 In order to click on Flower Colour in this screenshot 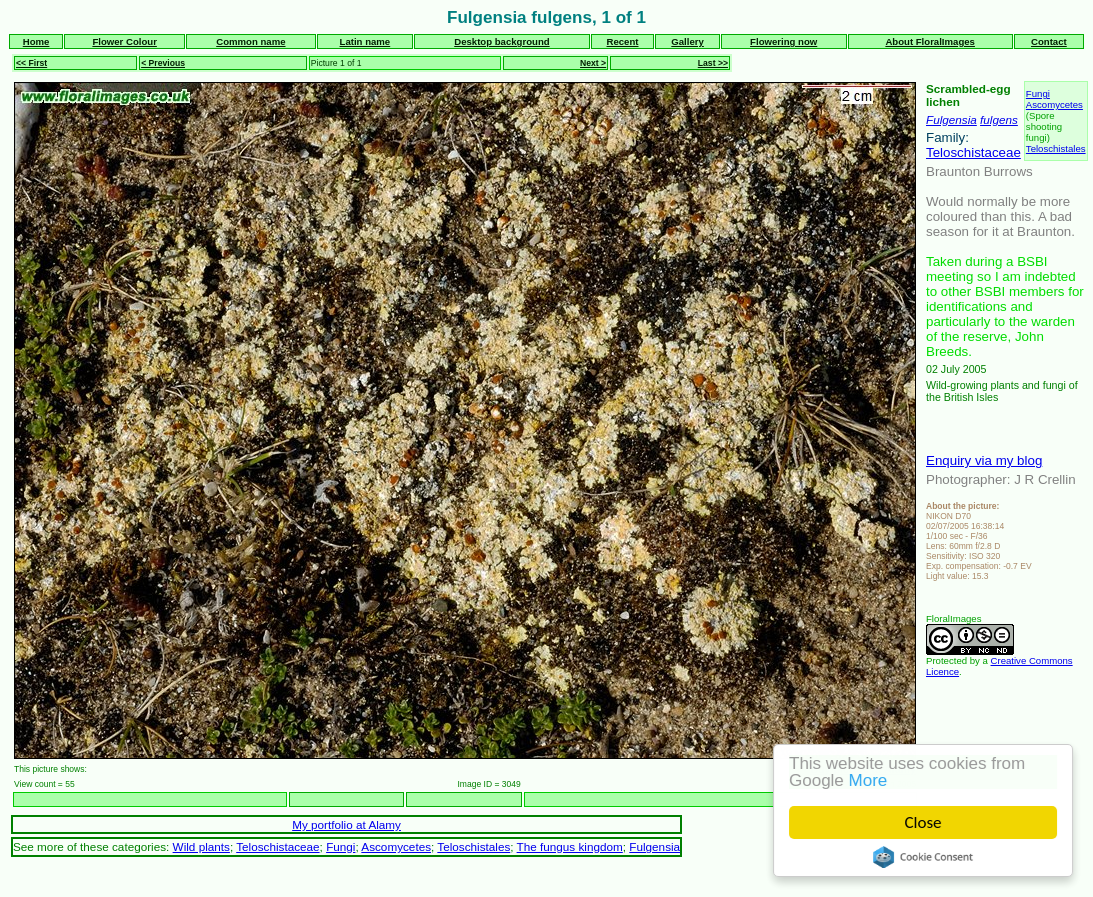, I will do `click(124, 41)`.